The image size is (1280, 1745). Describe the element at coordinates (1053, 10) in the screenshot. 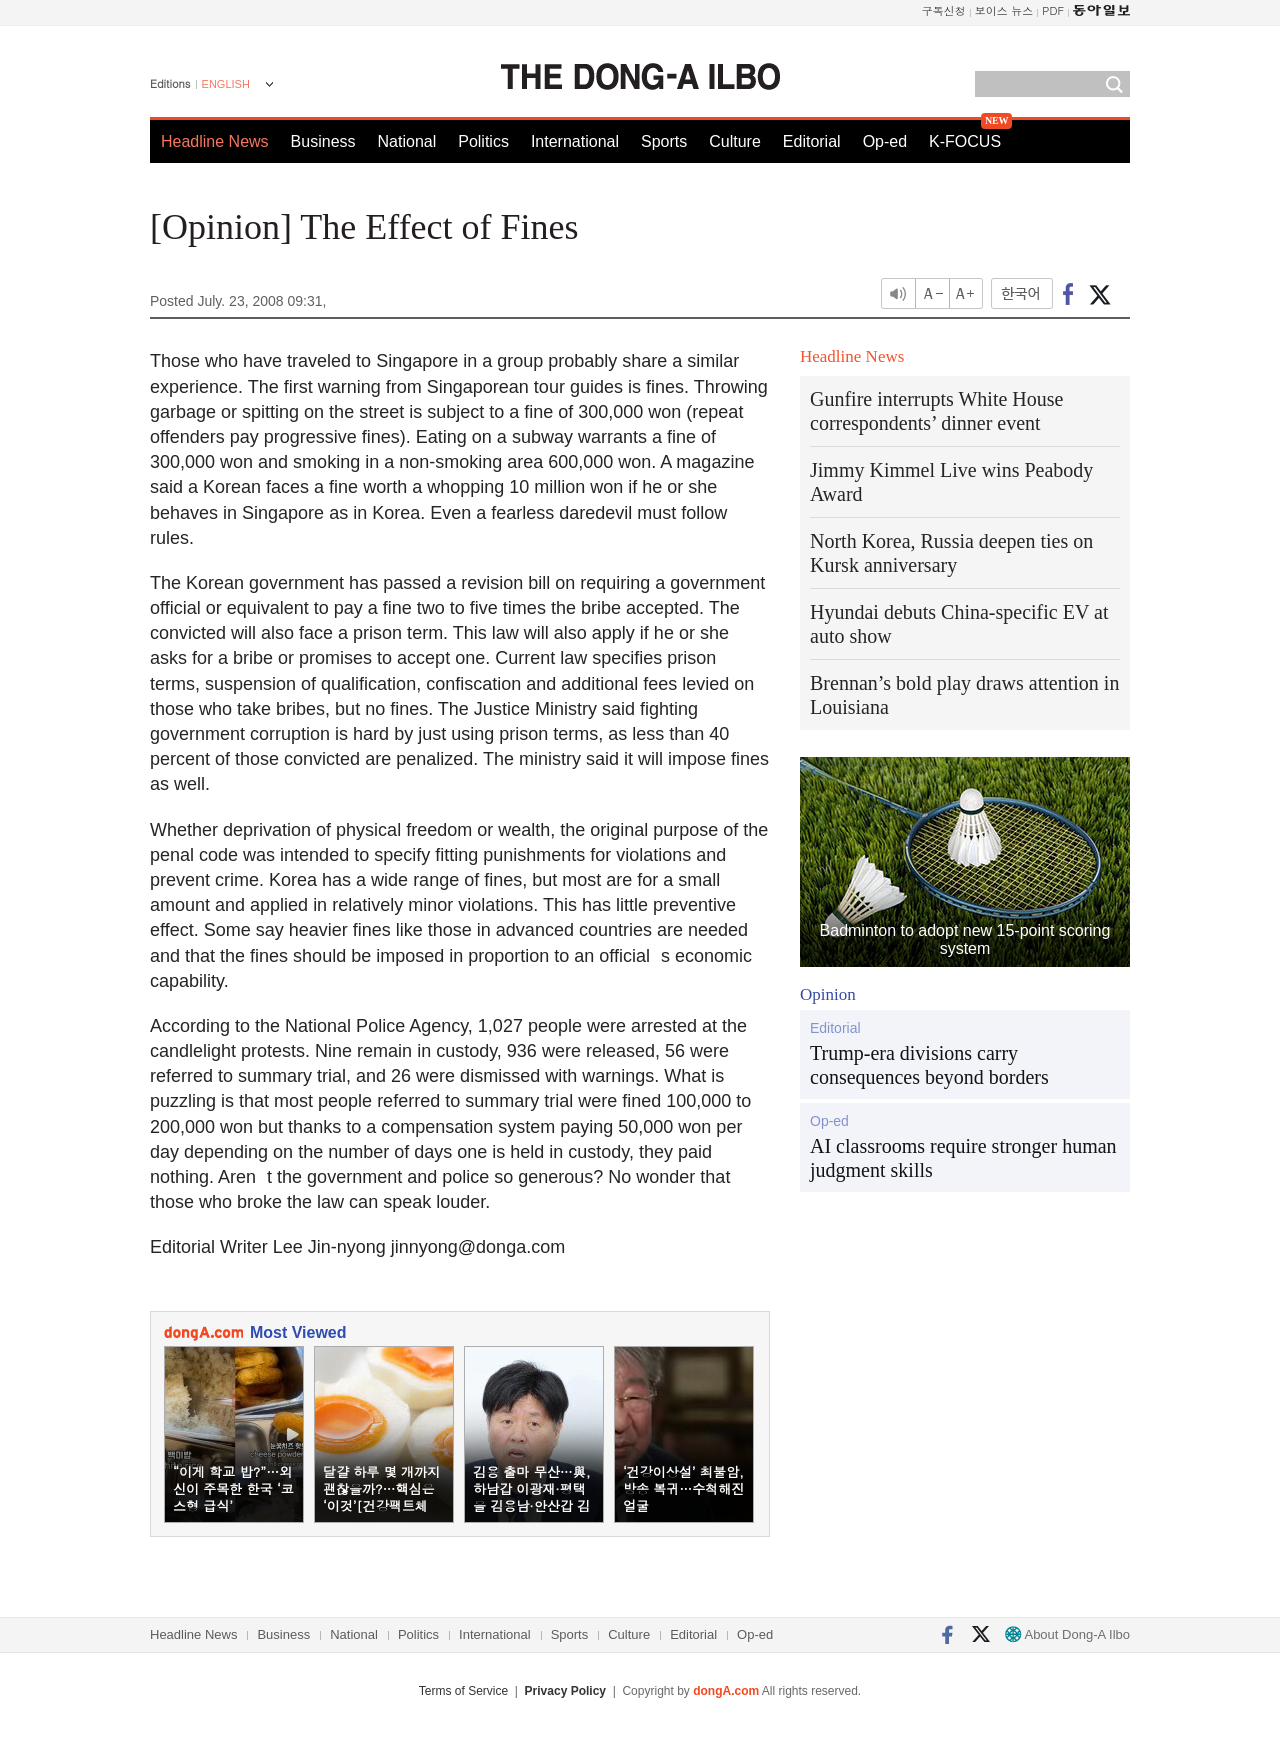

I see `PDF` at that location.